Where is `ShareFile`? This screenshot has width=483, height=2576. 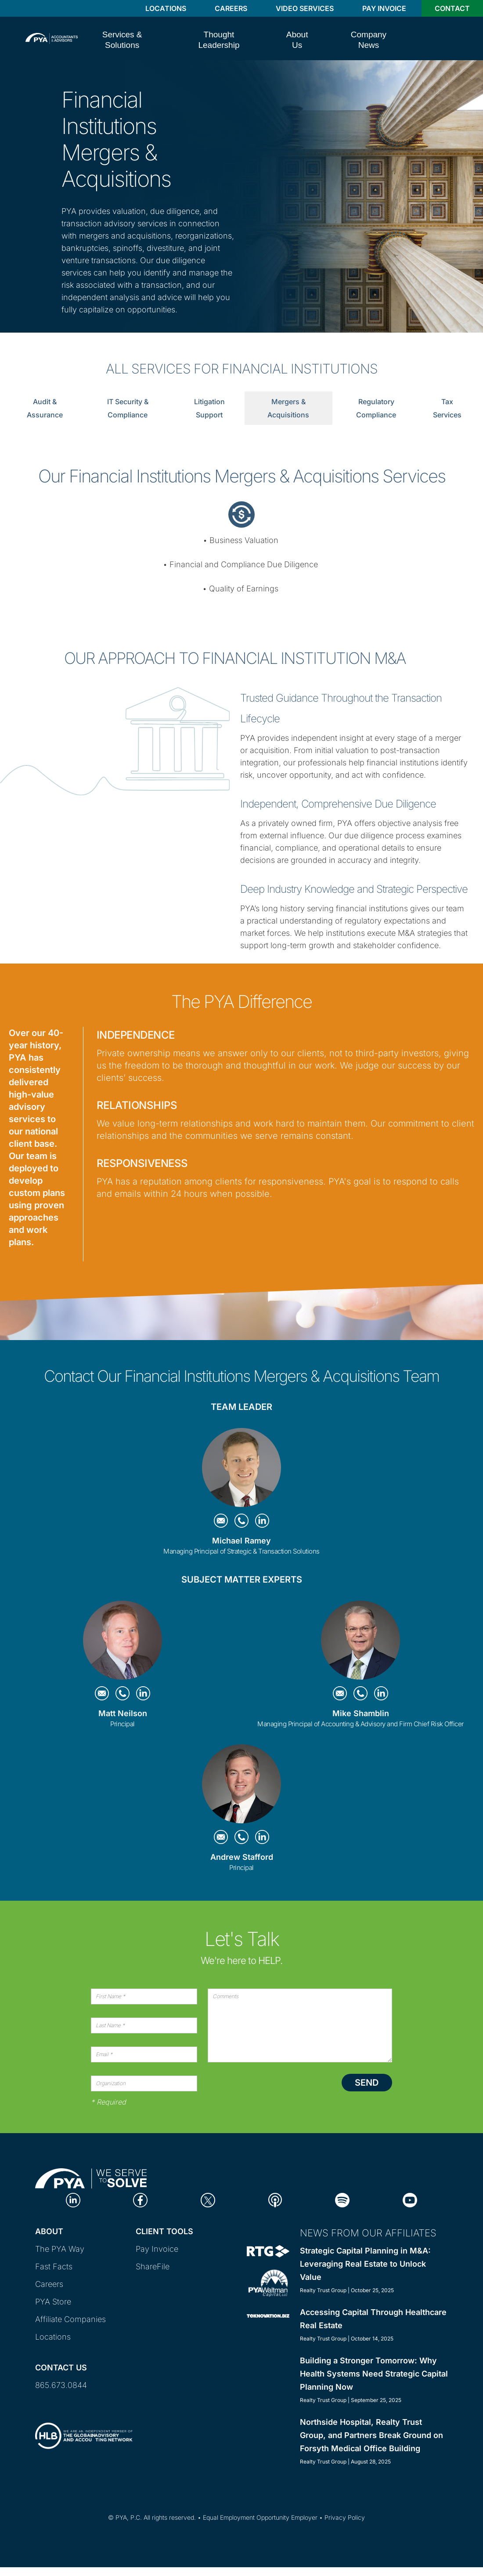
ShareFile is located at coordinates (152, 2266).